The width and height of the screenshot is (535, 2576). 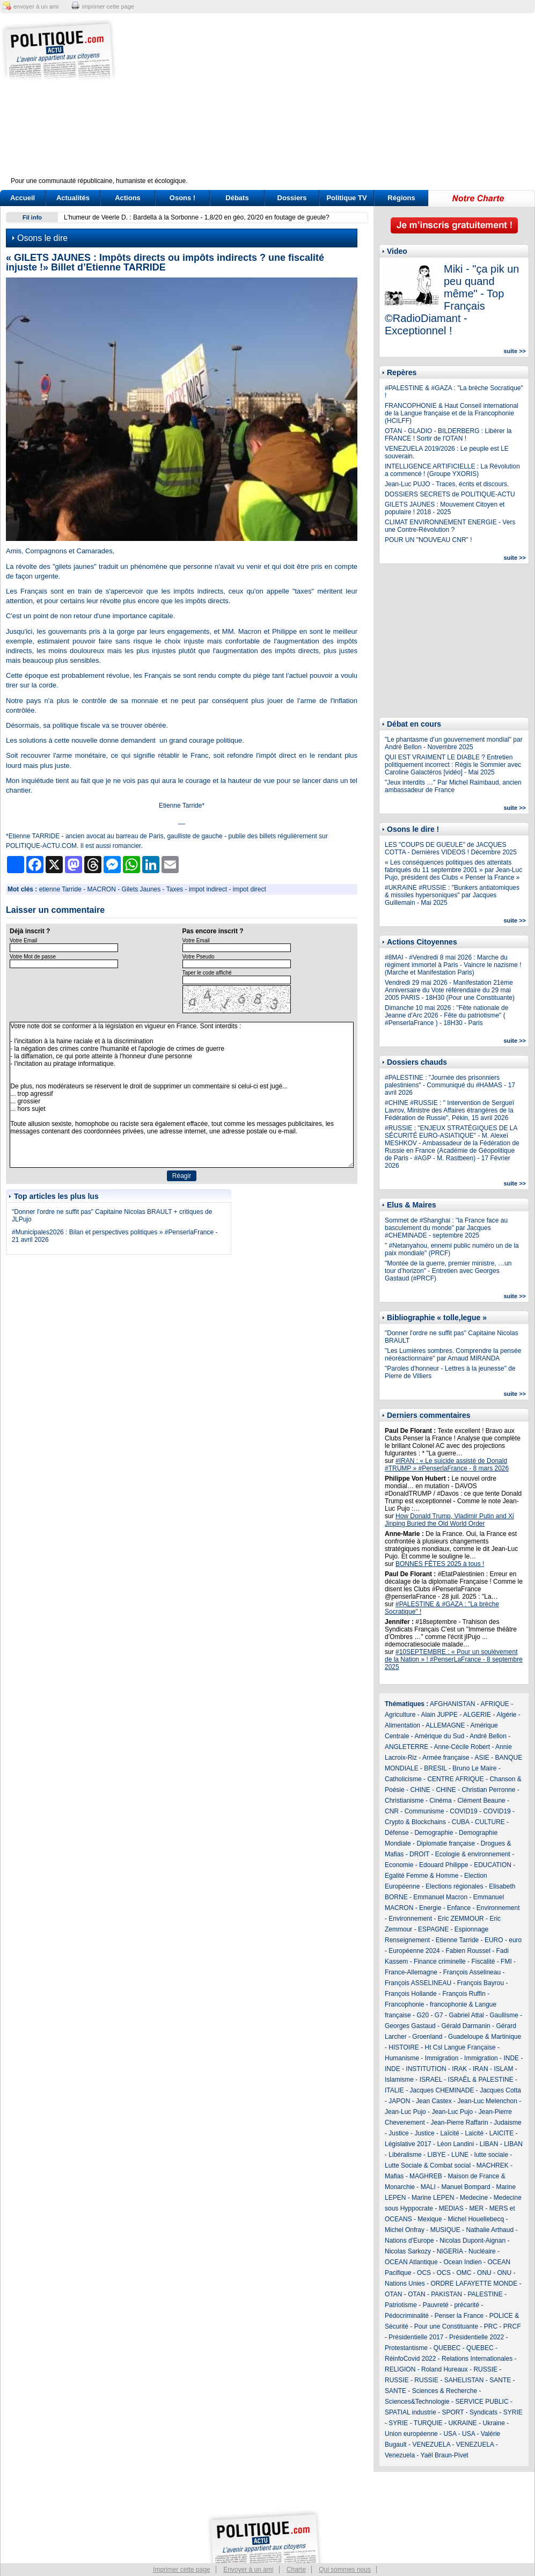 What do you see at coordinates (108, 6) in the screenshot?
I see `imprimer cette page` at bounding box center [108, 6].